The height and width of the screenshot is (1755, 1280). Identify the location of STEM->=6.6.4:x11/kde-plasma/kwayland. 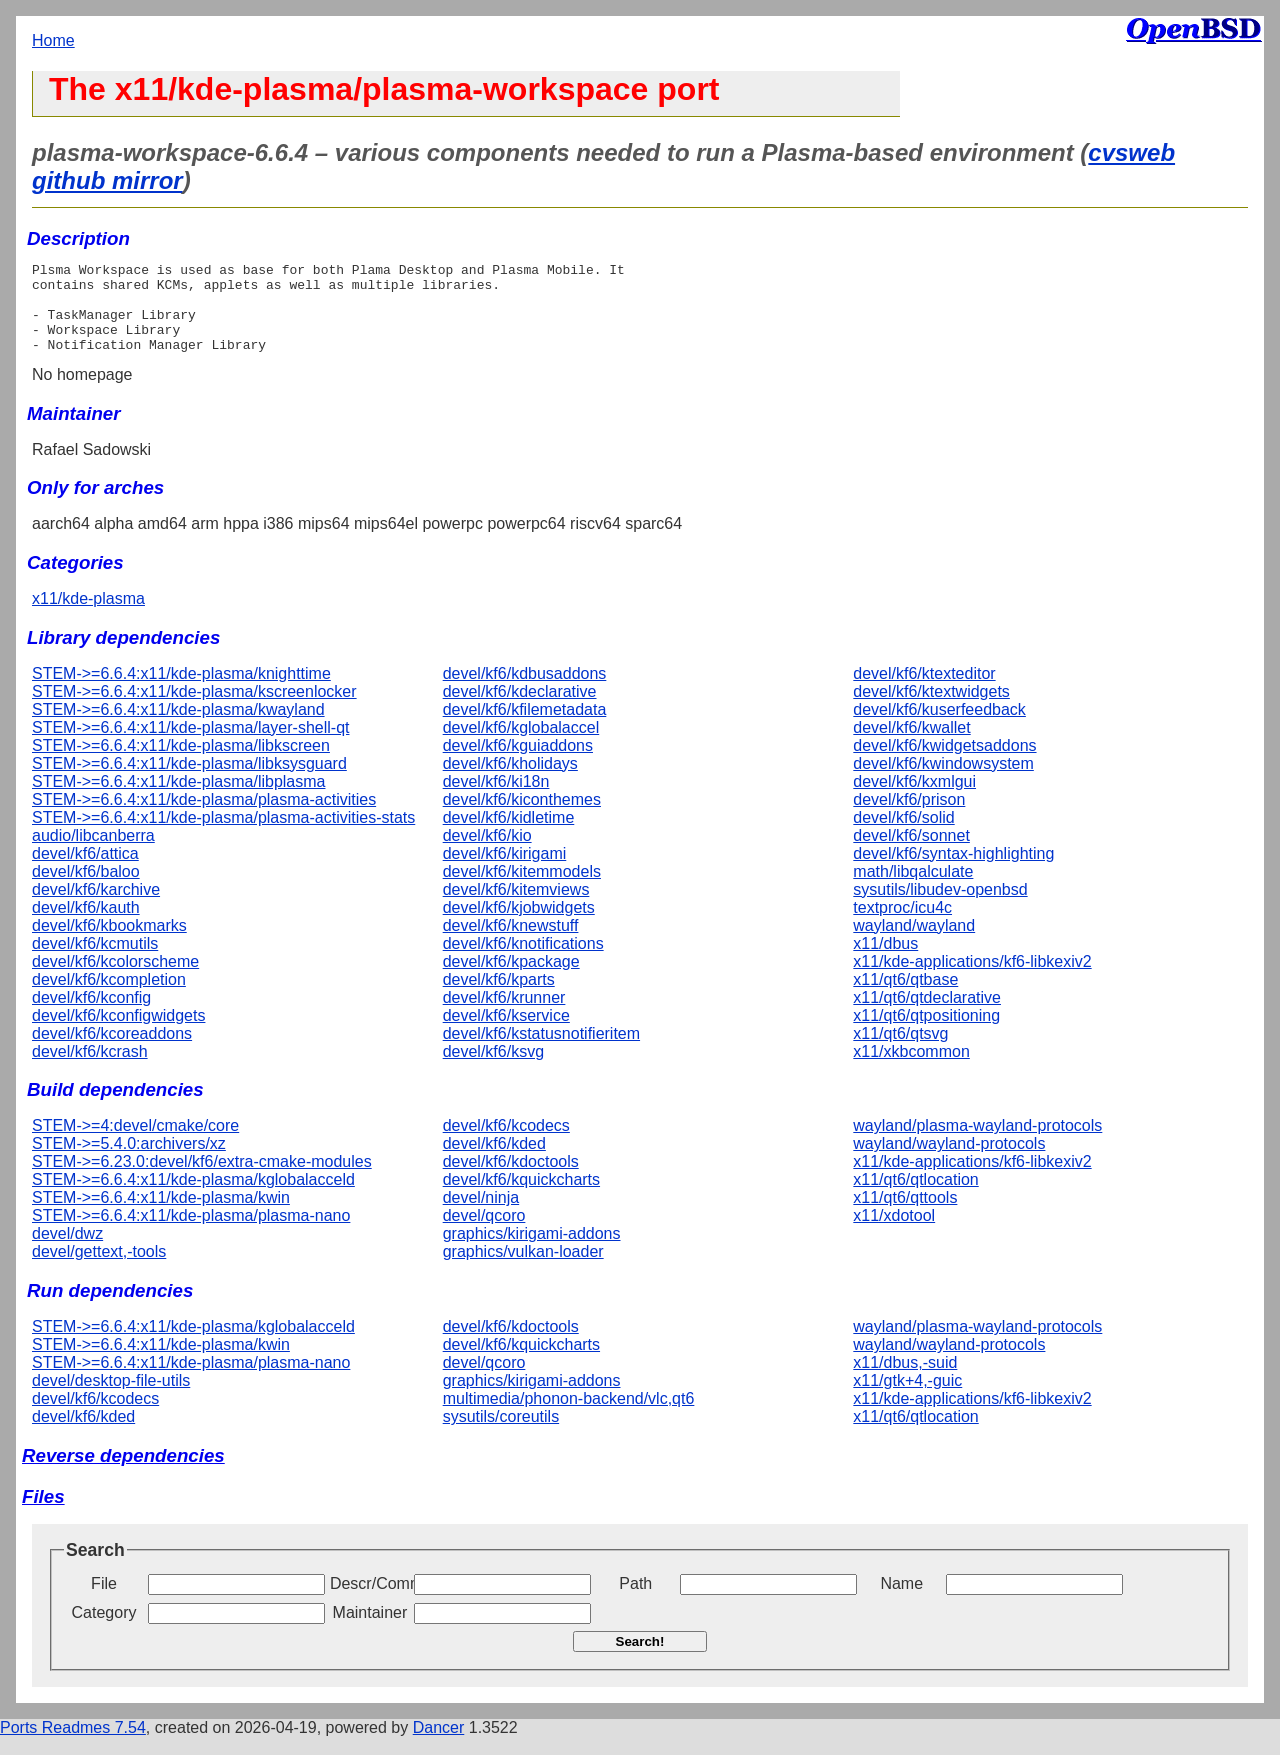
(178, 727).